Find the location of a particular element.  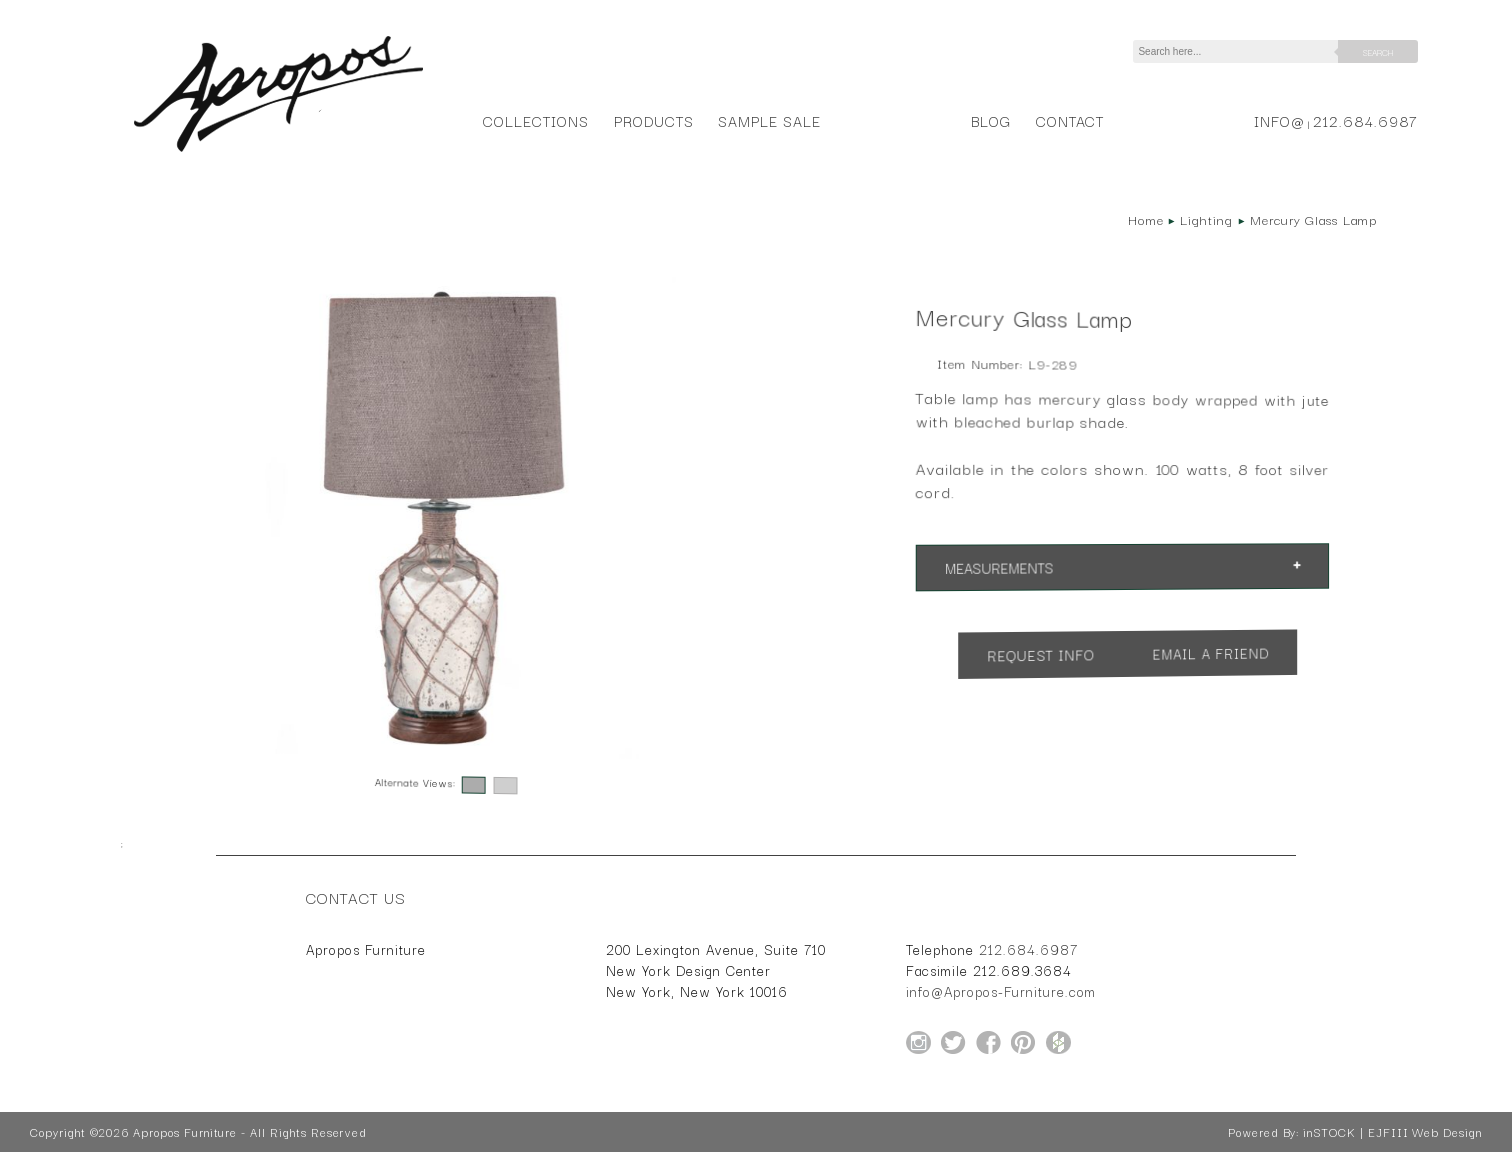

Collections is located at coordinates (535, 120).